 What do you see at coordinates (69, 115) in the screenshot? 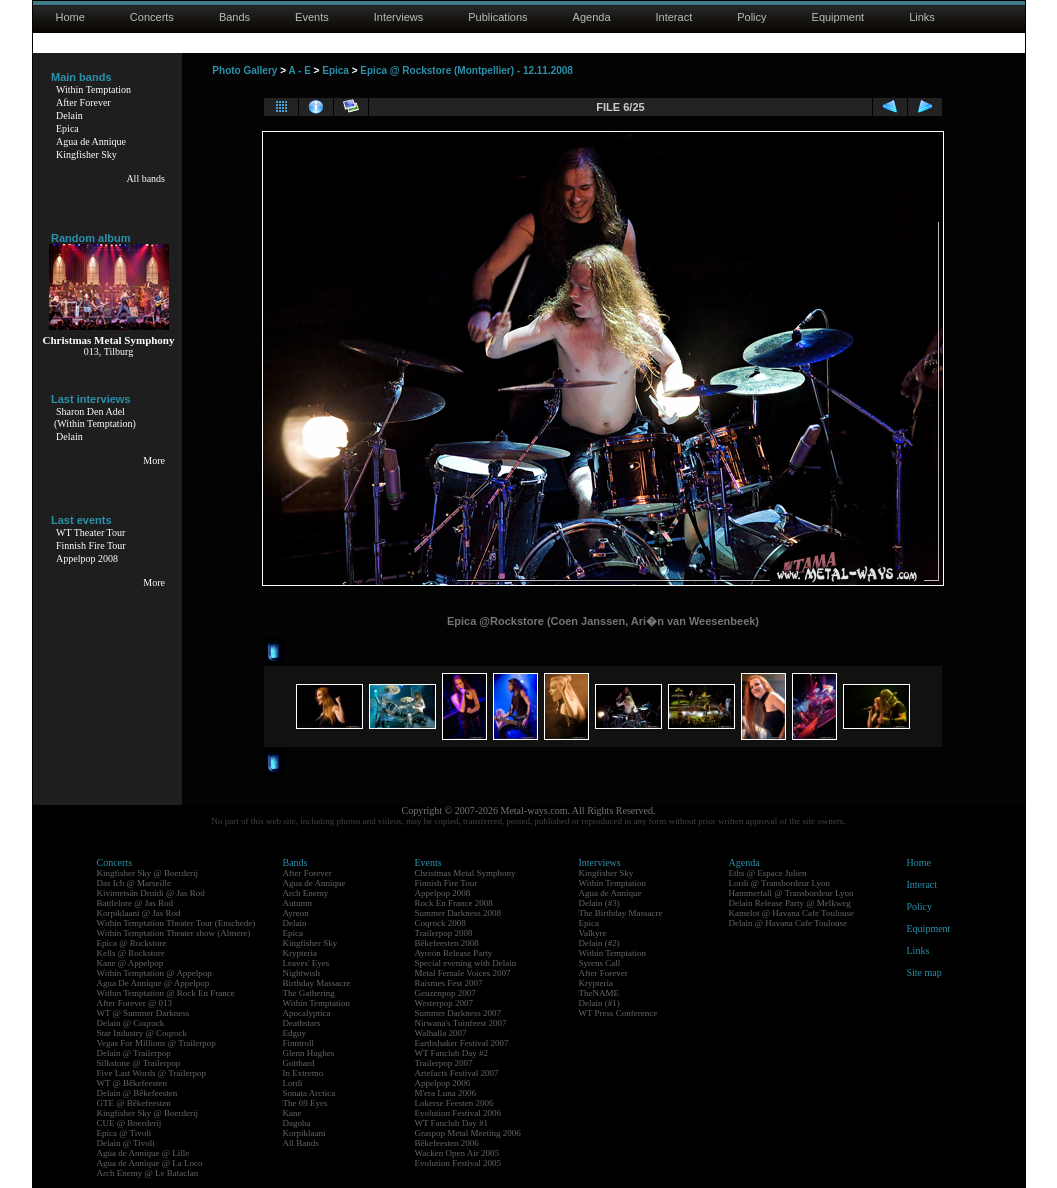
I see `Delain` at bounding box center [69, 115].